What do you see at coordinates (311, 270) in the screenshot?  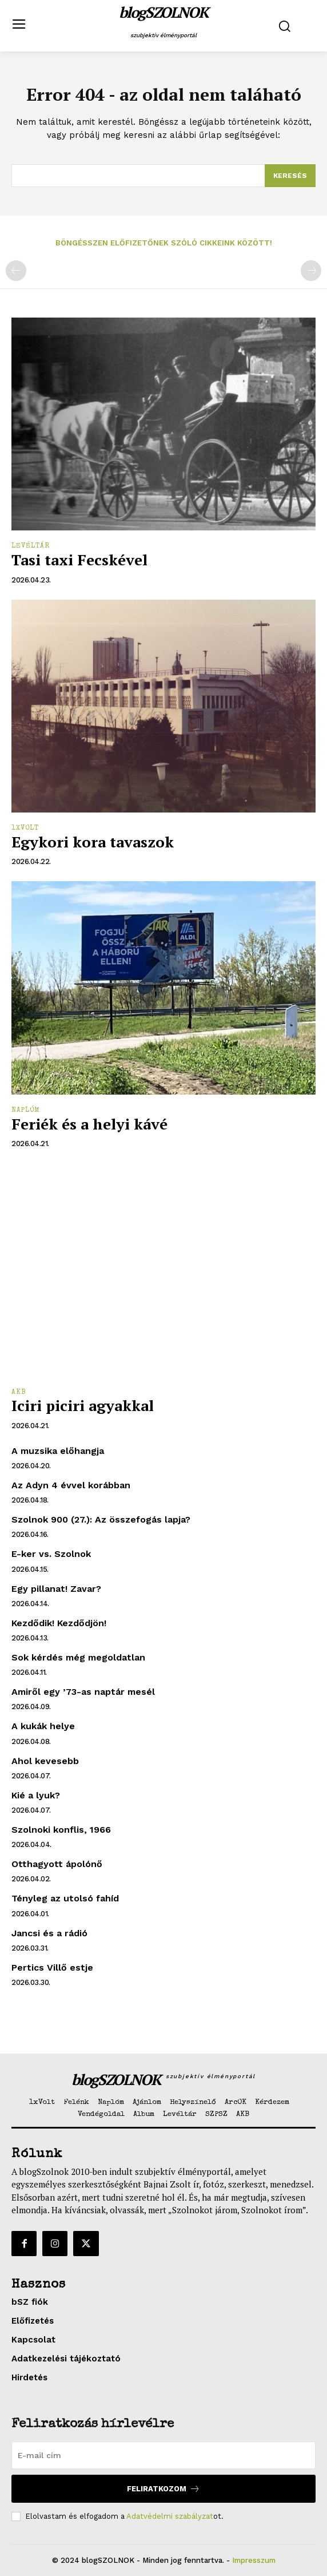 I see `[next-page-disabled]` at bounding box center [311, 270].